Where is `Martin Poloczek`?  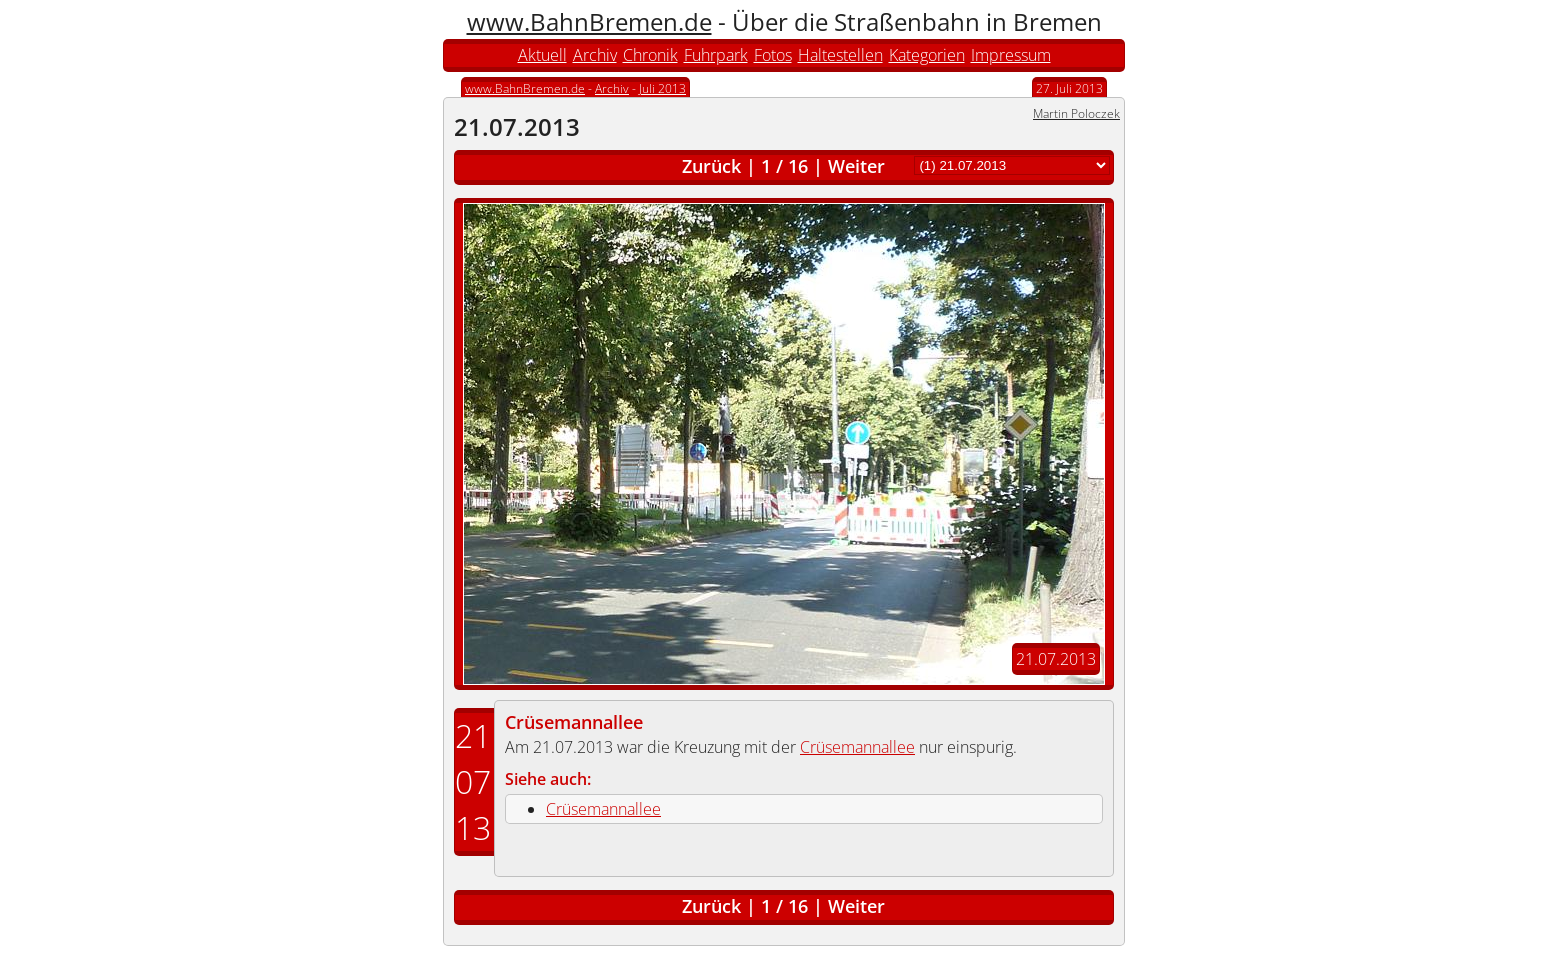
Martin Poloczek is located at coordinates (1076, 113).